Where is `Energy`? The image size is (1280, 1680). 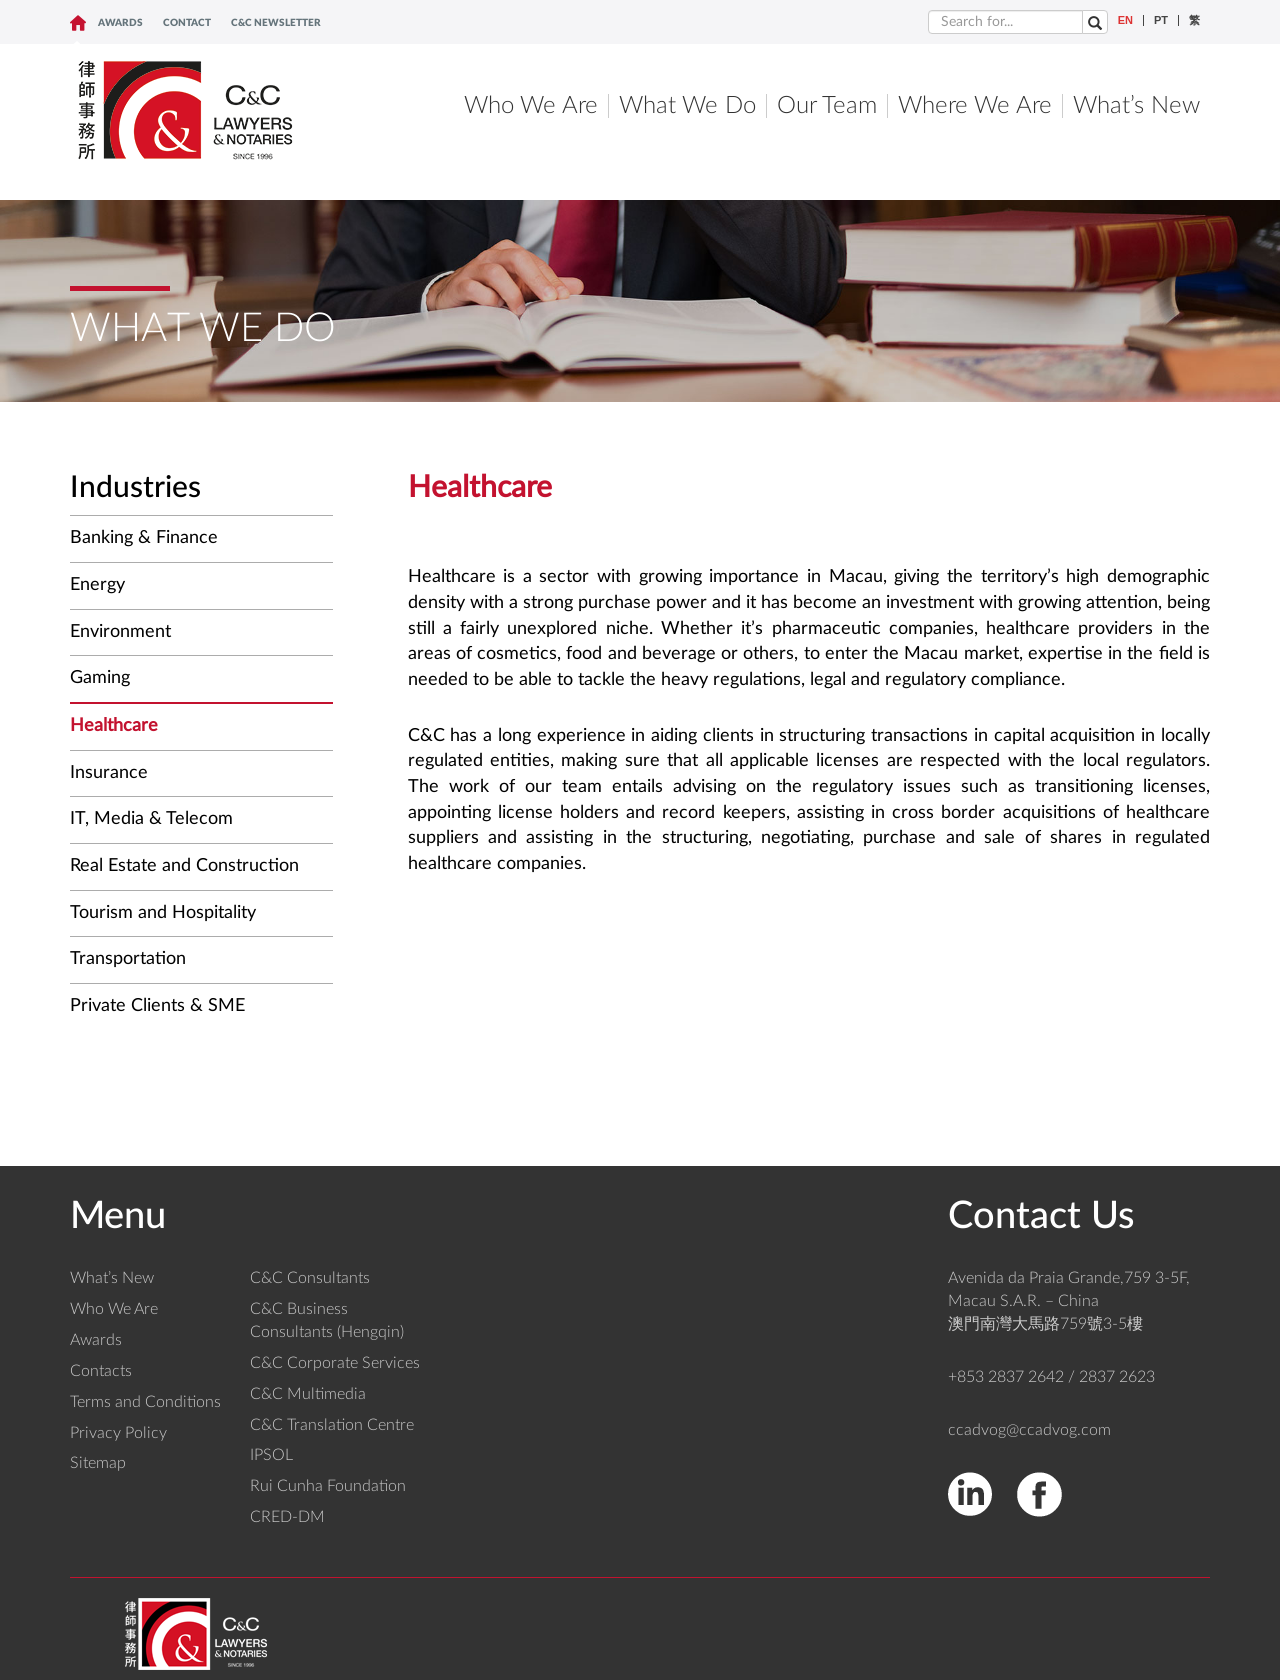
Energy is located at coordinates (97, 585).